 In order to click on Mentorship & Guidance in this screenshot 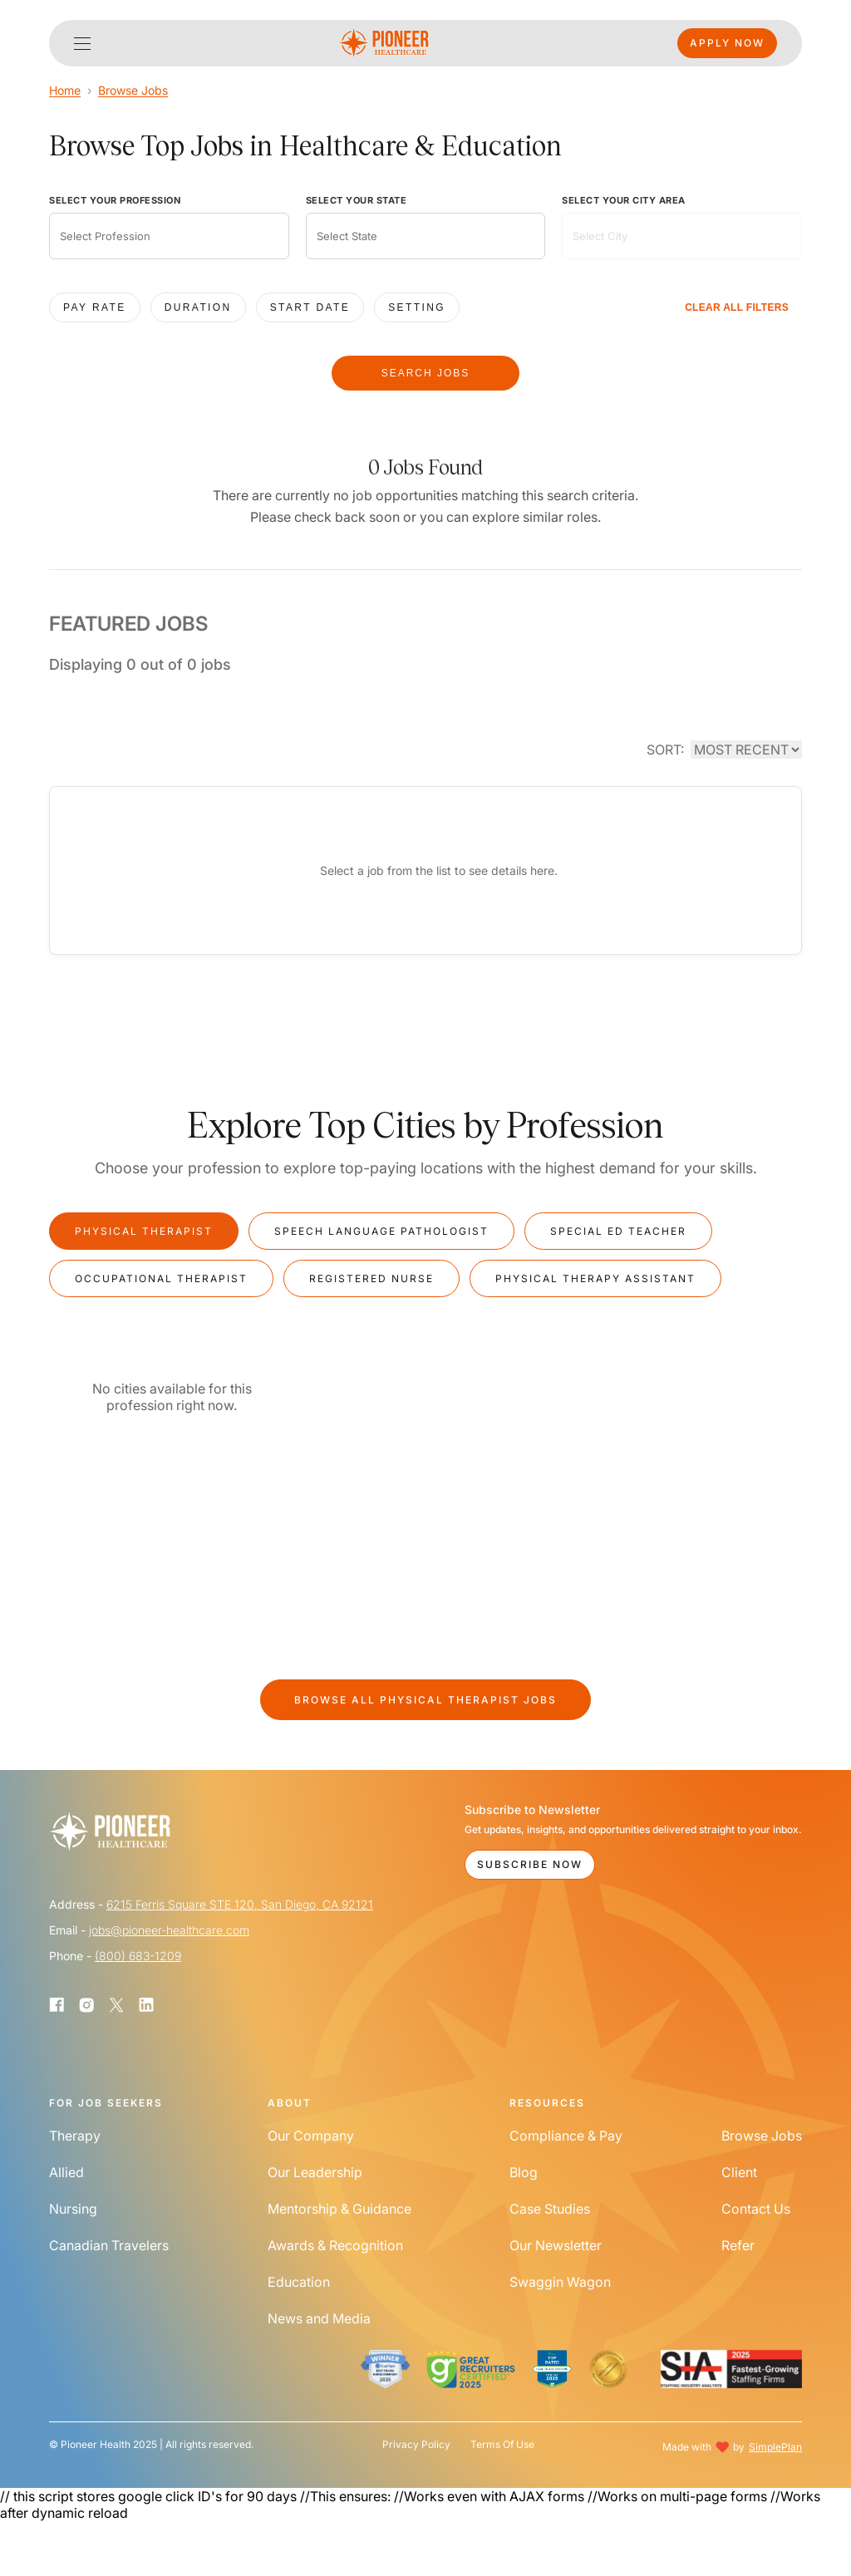, I will do `click(339, 2208)`.